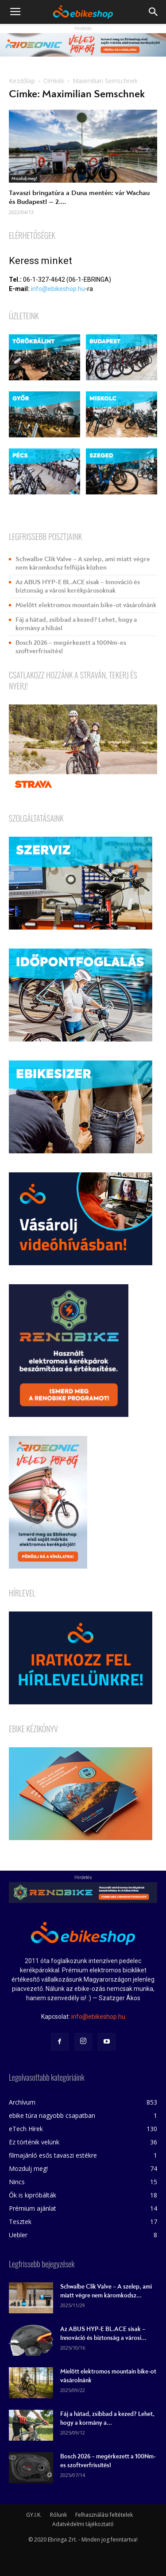 The image size is (166, 2576). Describe the element at coordinates (24, 178) in the screenshot. I see `Mozdulj meg!` at that location.